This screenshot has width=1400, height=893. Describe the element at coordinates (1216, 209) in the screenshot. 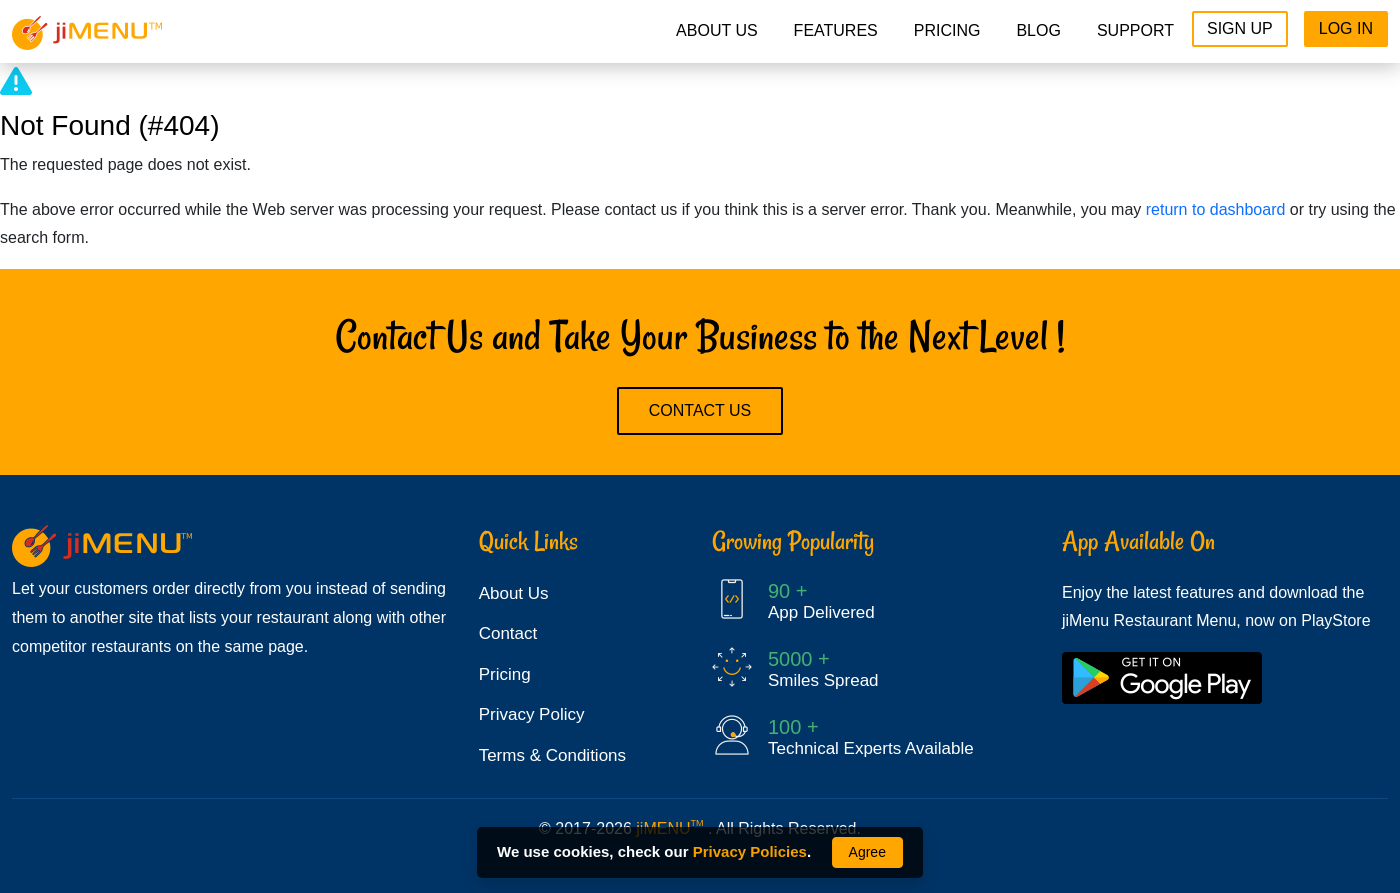

I see `return to dashboard` at that location.